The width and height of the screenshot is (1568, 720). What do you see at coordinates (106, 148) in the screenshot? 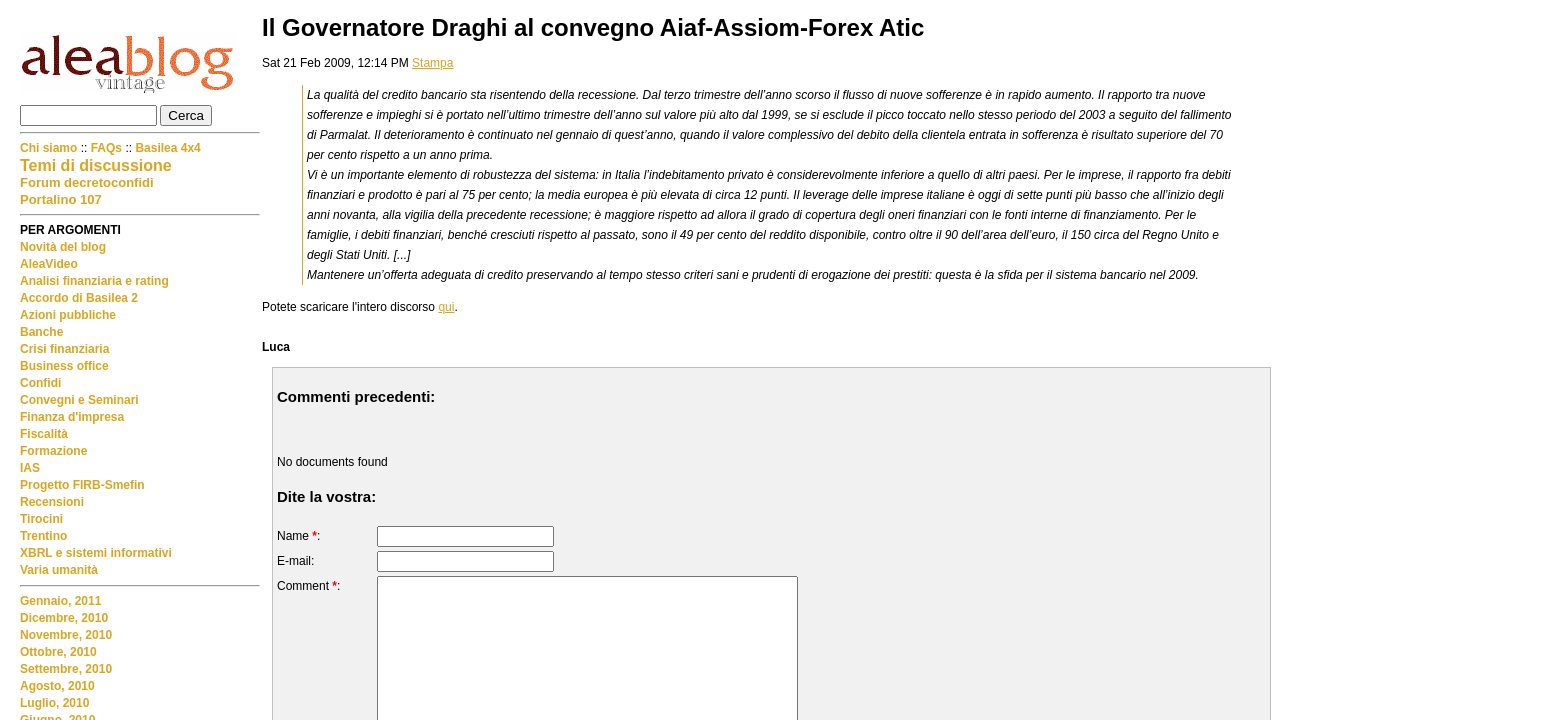
I see `FAQs` at bounding box center [106, 148].